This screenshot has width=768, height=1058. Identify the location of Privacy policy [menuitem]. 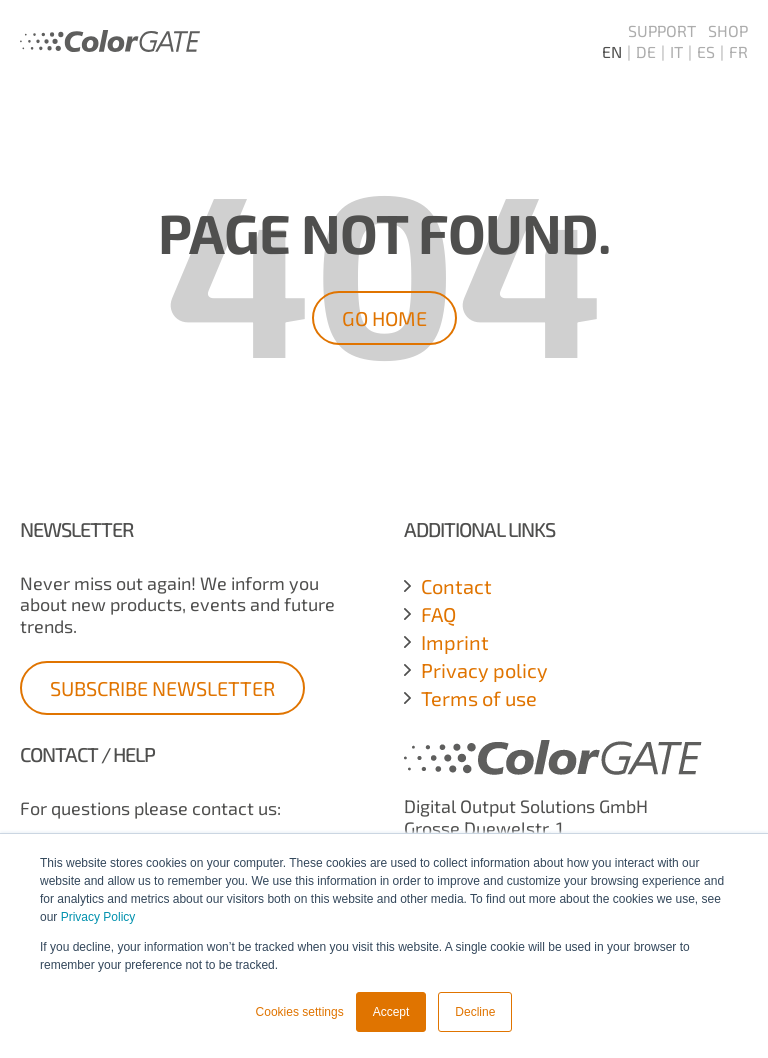
(484, 670).